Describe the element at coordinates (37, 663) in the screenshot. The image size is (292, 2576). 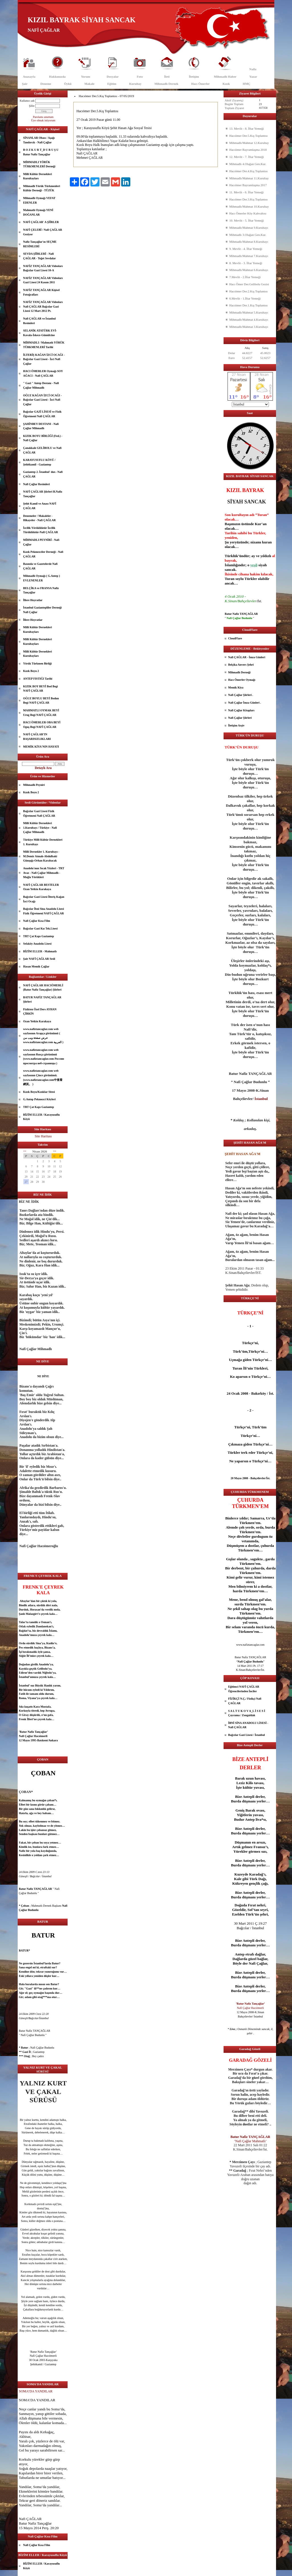
I see `Yörük Türkmen Birliği` at that location.